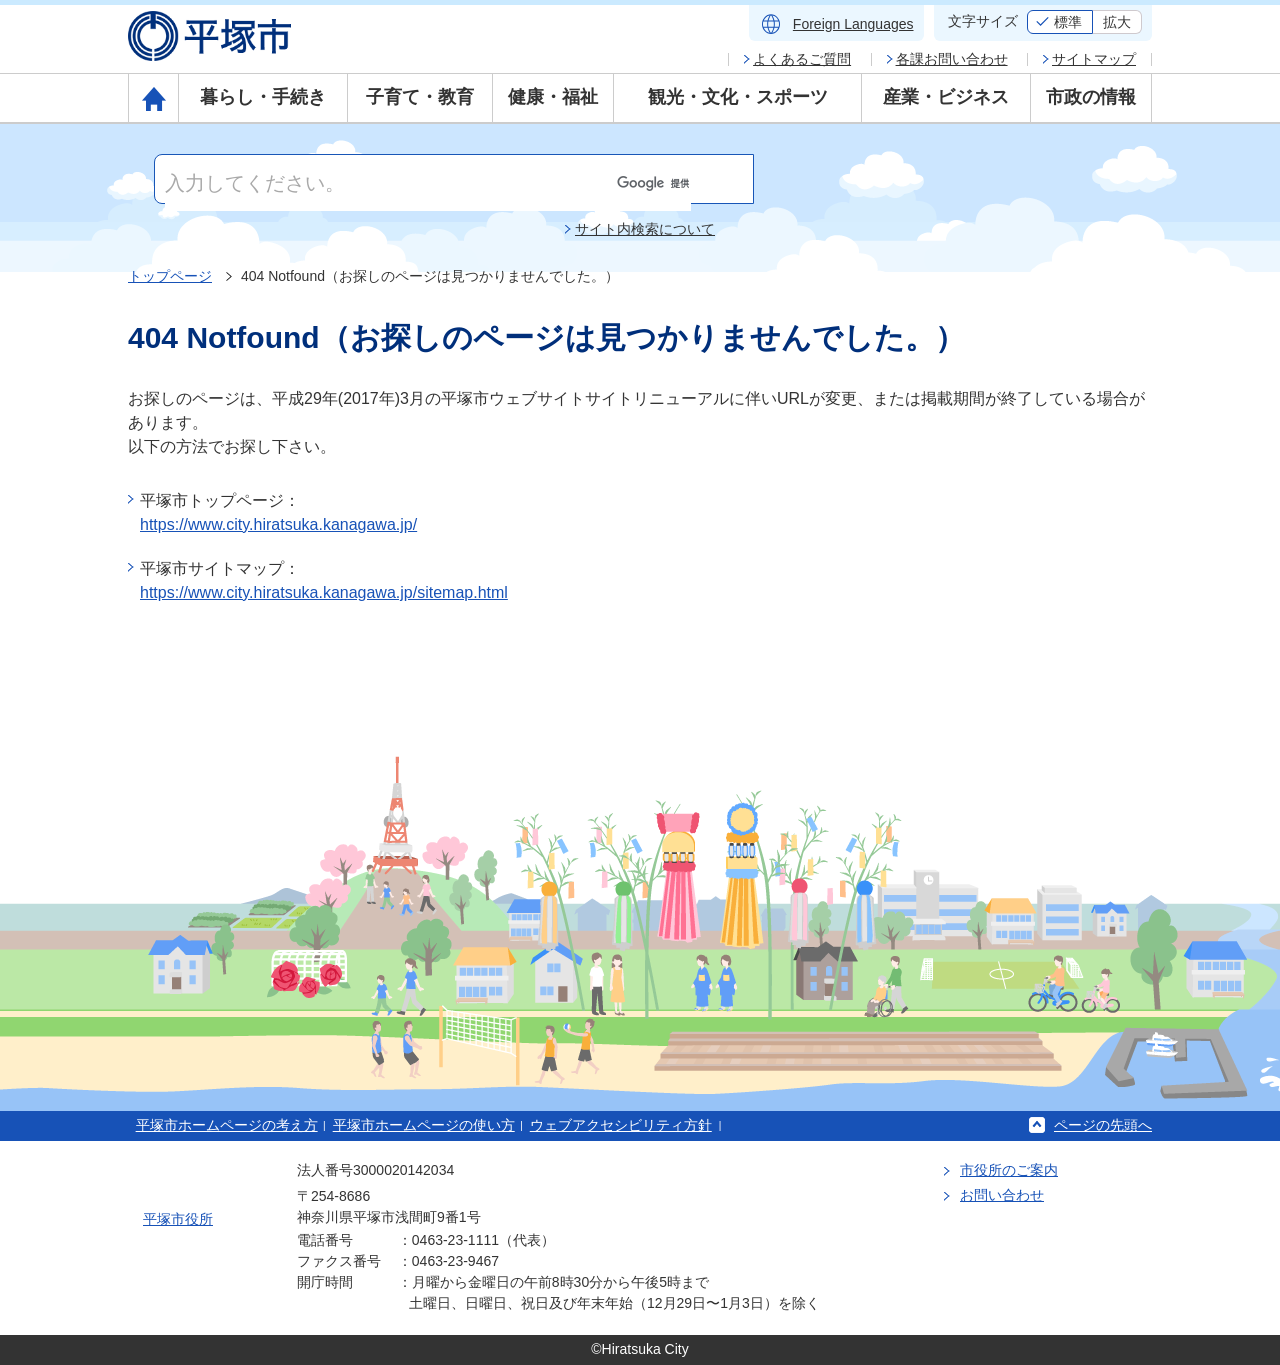  I want to click on トップページ, so click(170, 276).